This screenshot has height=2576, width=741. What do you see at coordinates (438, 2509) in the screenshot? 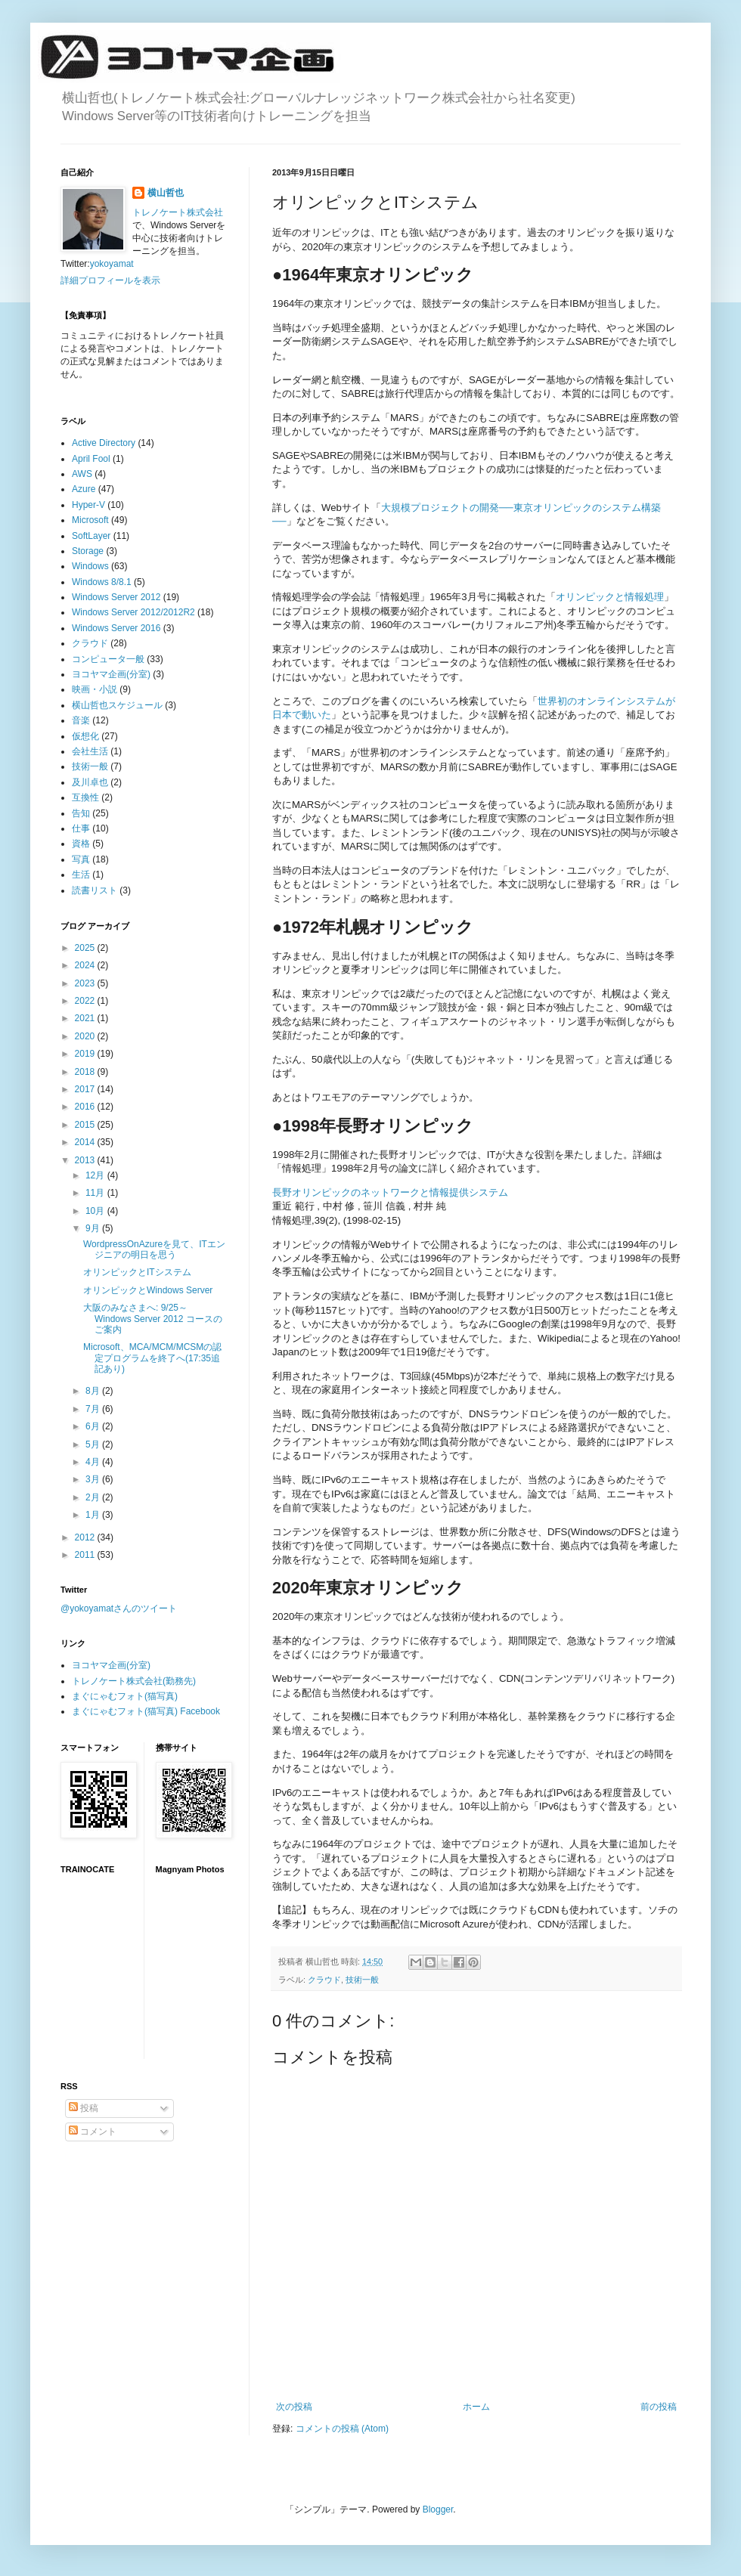
I see `Blogger` at bounding box center [438, 2509].